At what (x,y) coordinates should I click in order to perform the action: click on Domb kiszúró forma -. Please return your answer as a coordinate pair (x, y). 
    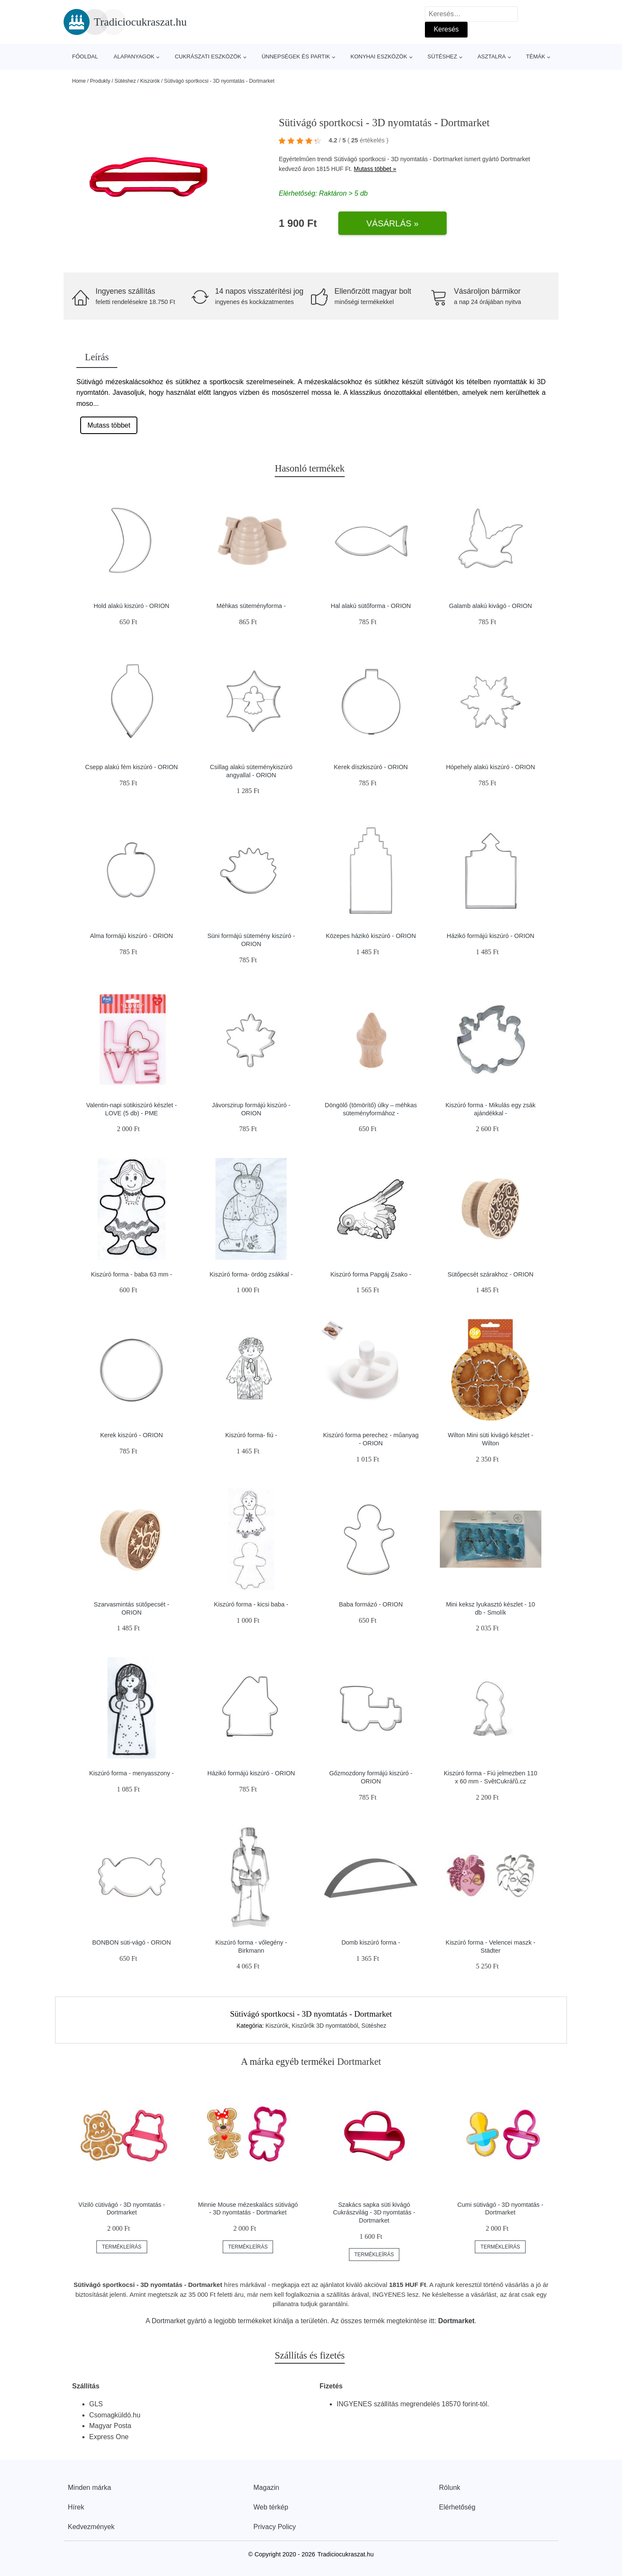
    Looking at the image, I should click on (370, 1942).